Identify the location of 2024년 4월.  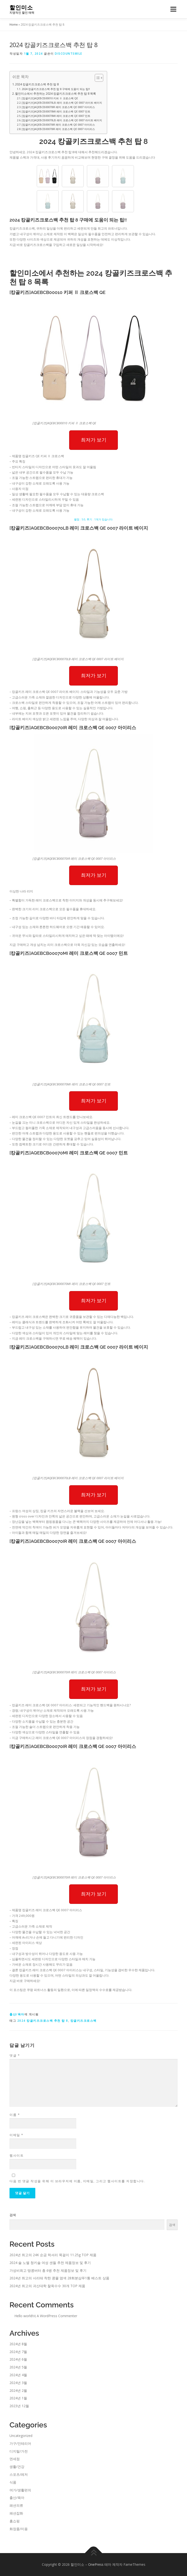
(18, 2375).